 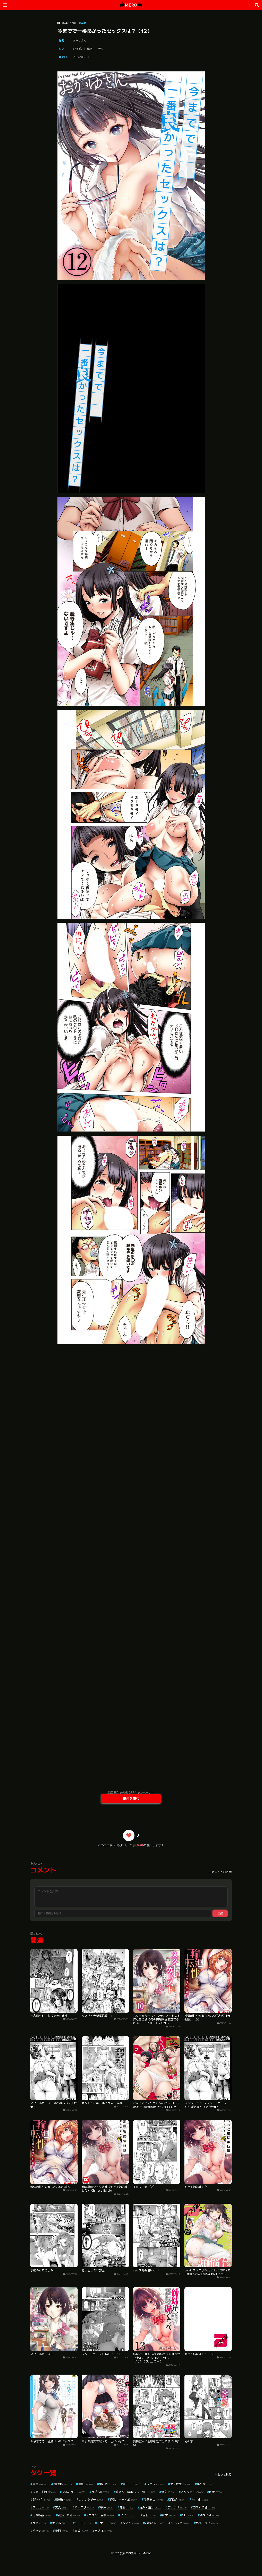 I want to click on 潮吹き, so click(x=177, y=2499).